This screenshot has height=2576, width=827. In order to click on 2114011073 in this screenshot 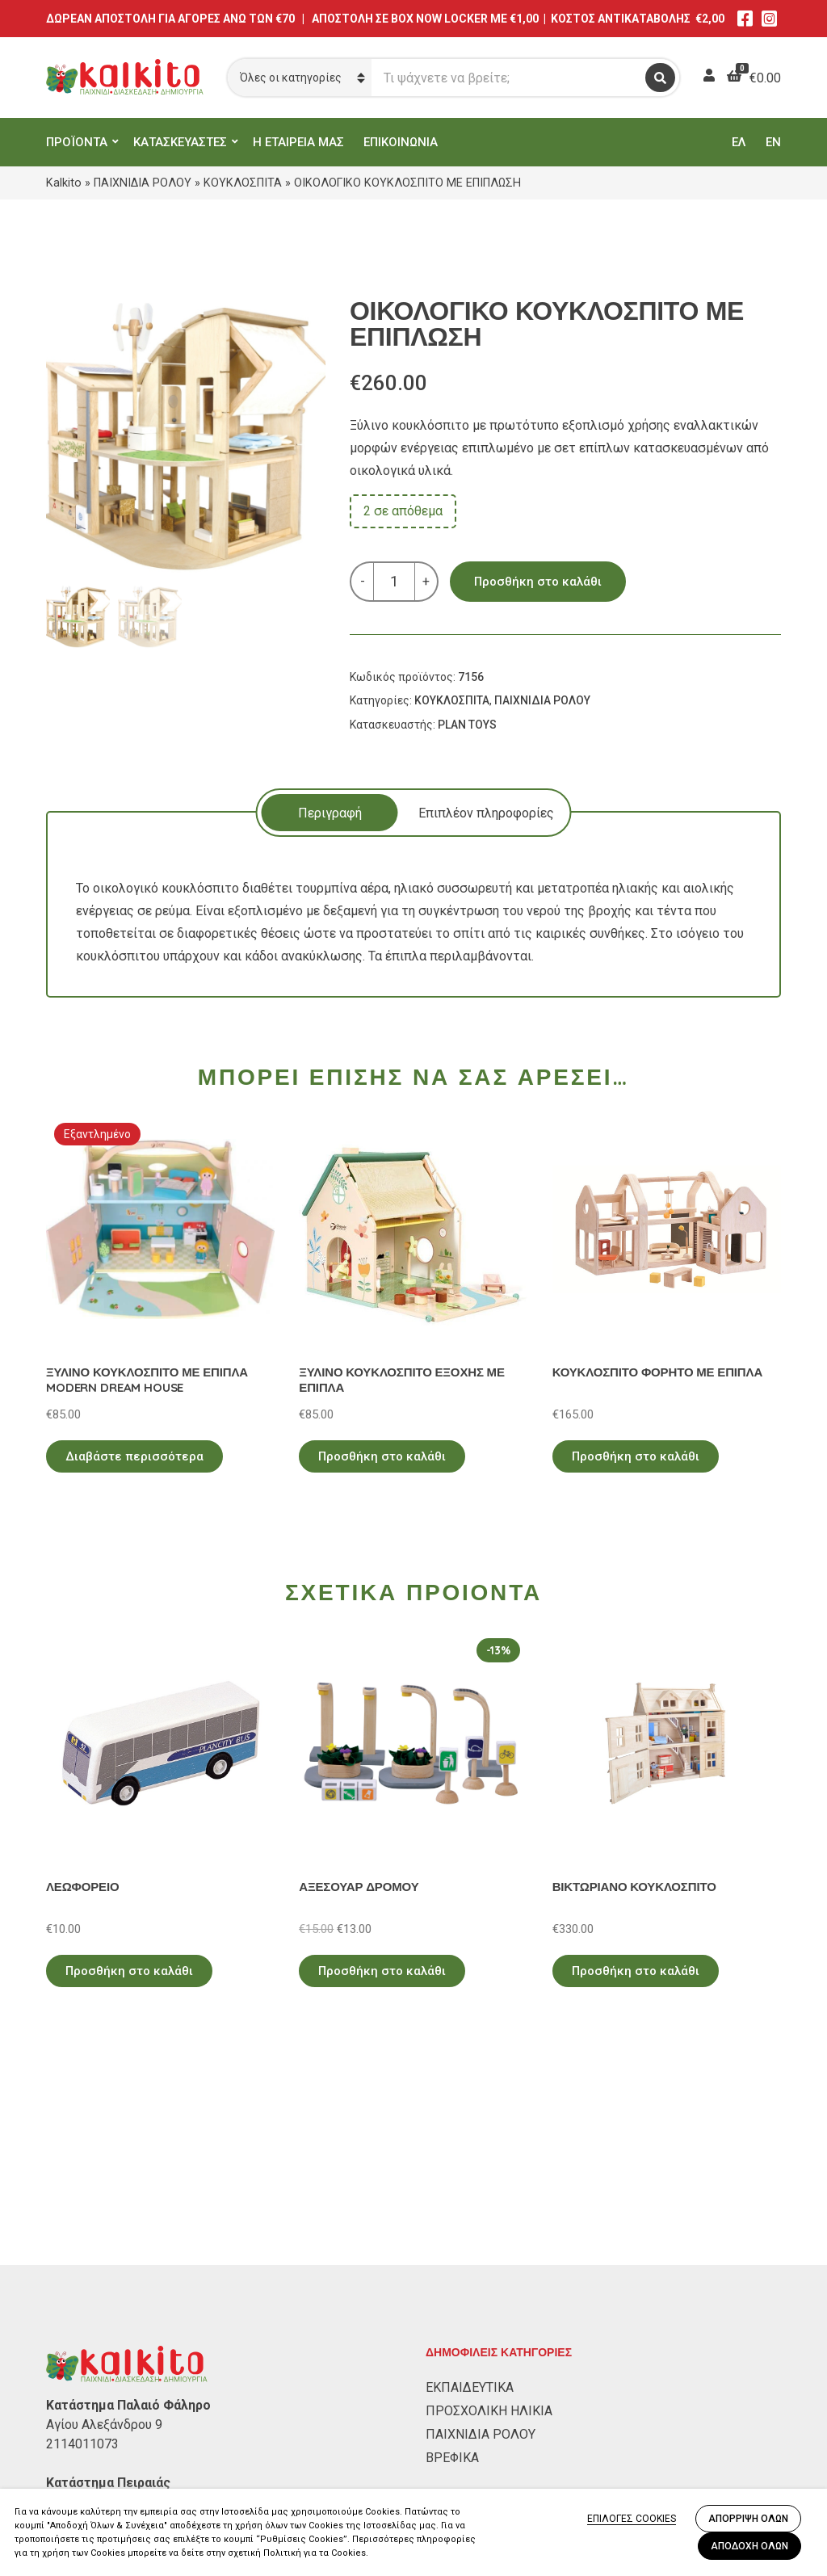, I will do `click(82, 2255)`.